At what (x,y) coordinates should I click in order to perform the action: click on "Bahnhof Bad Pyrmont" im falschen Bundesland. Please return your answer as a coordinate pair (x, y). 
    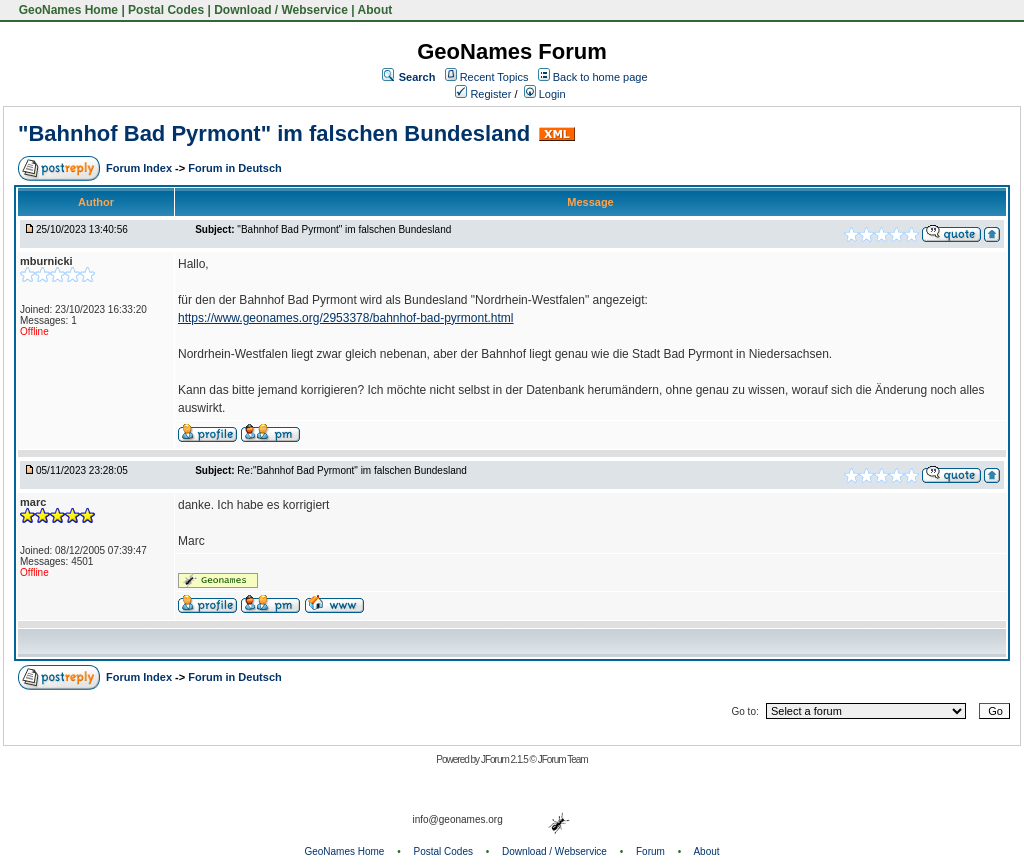
    Looking at the image, I should click on (274, 133).